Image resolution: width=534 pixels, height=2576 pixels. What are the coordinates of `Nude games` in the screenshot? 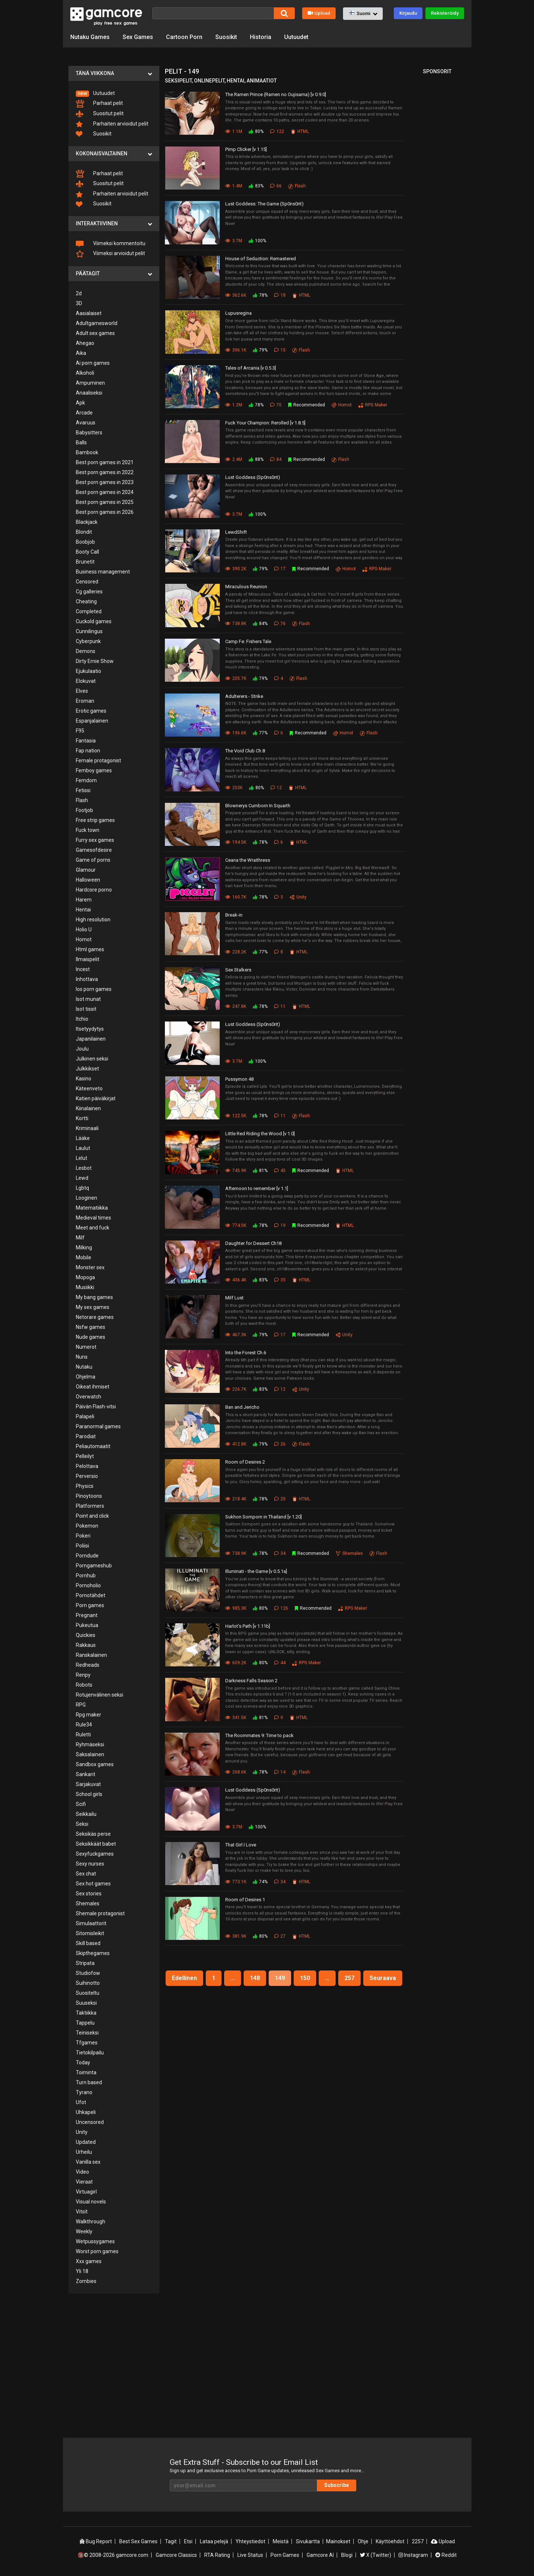 It's located at (90, 1337).